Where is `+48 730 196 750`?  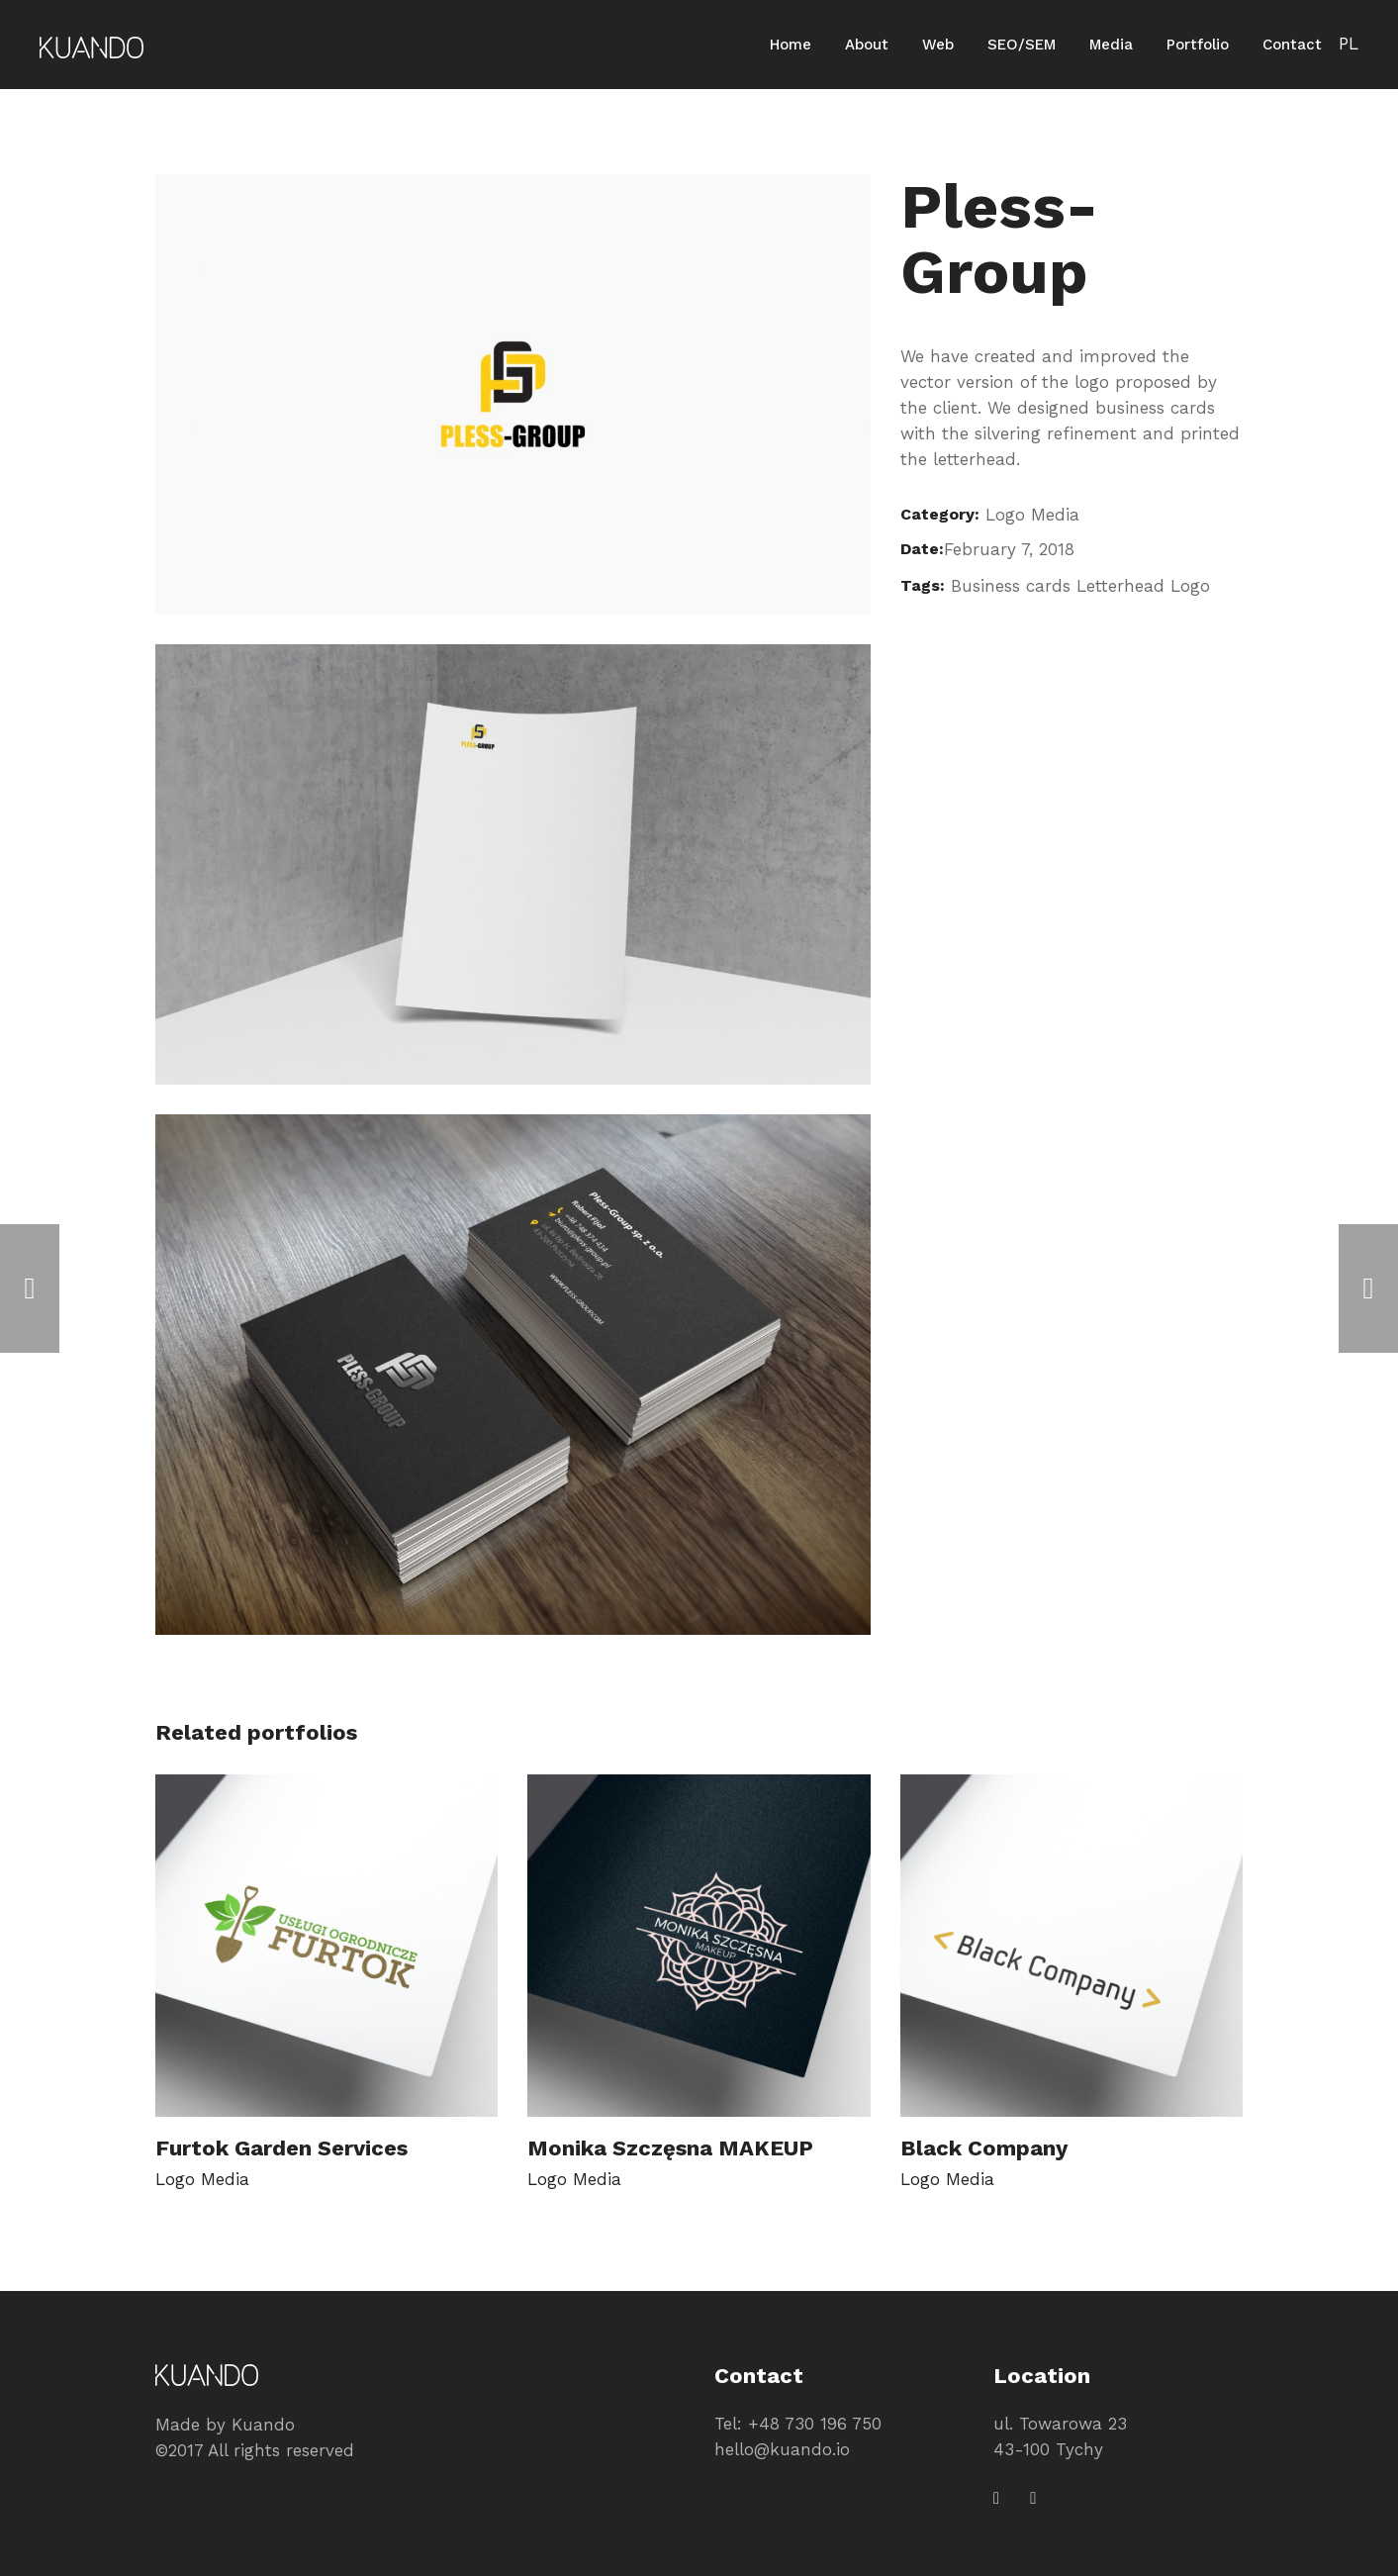 +48 730 196 750 is located at coordinates (815, 2423).